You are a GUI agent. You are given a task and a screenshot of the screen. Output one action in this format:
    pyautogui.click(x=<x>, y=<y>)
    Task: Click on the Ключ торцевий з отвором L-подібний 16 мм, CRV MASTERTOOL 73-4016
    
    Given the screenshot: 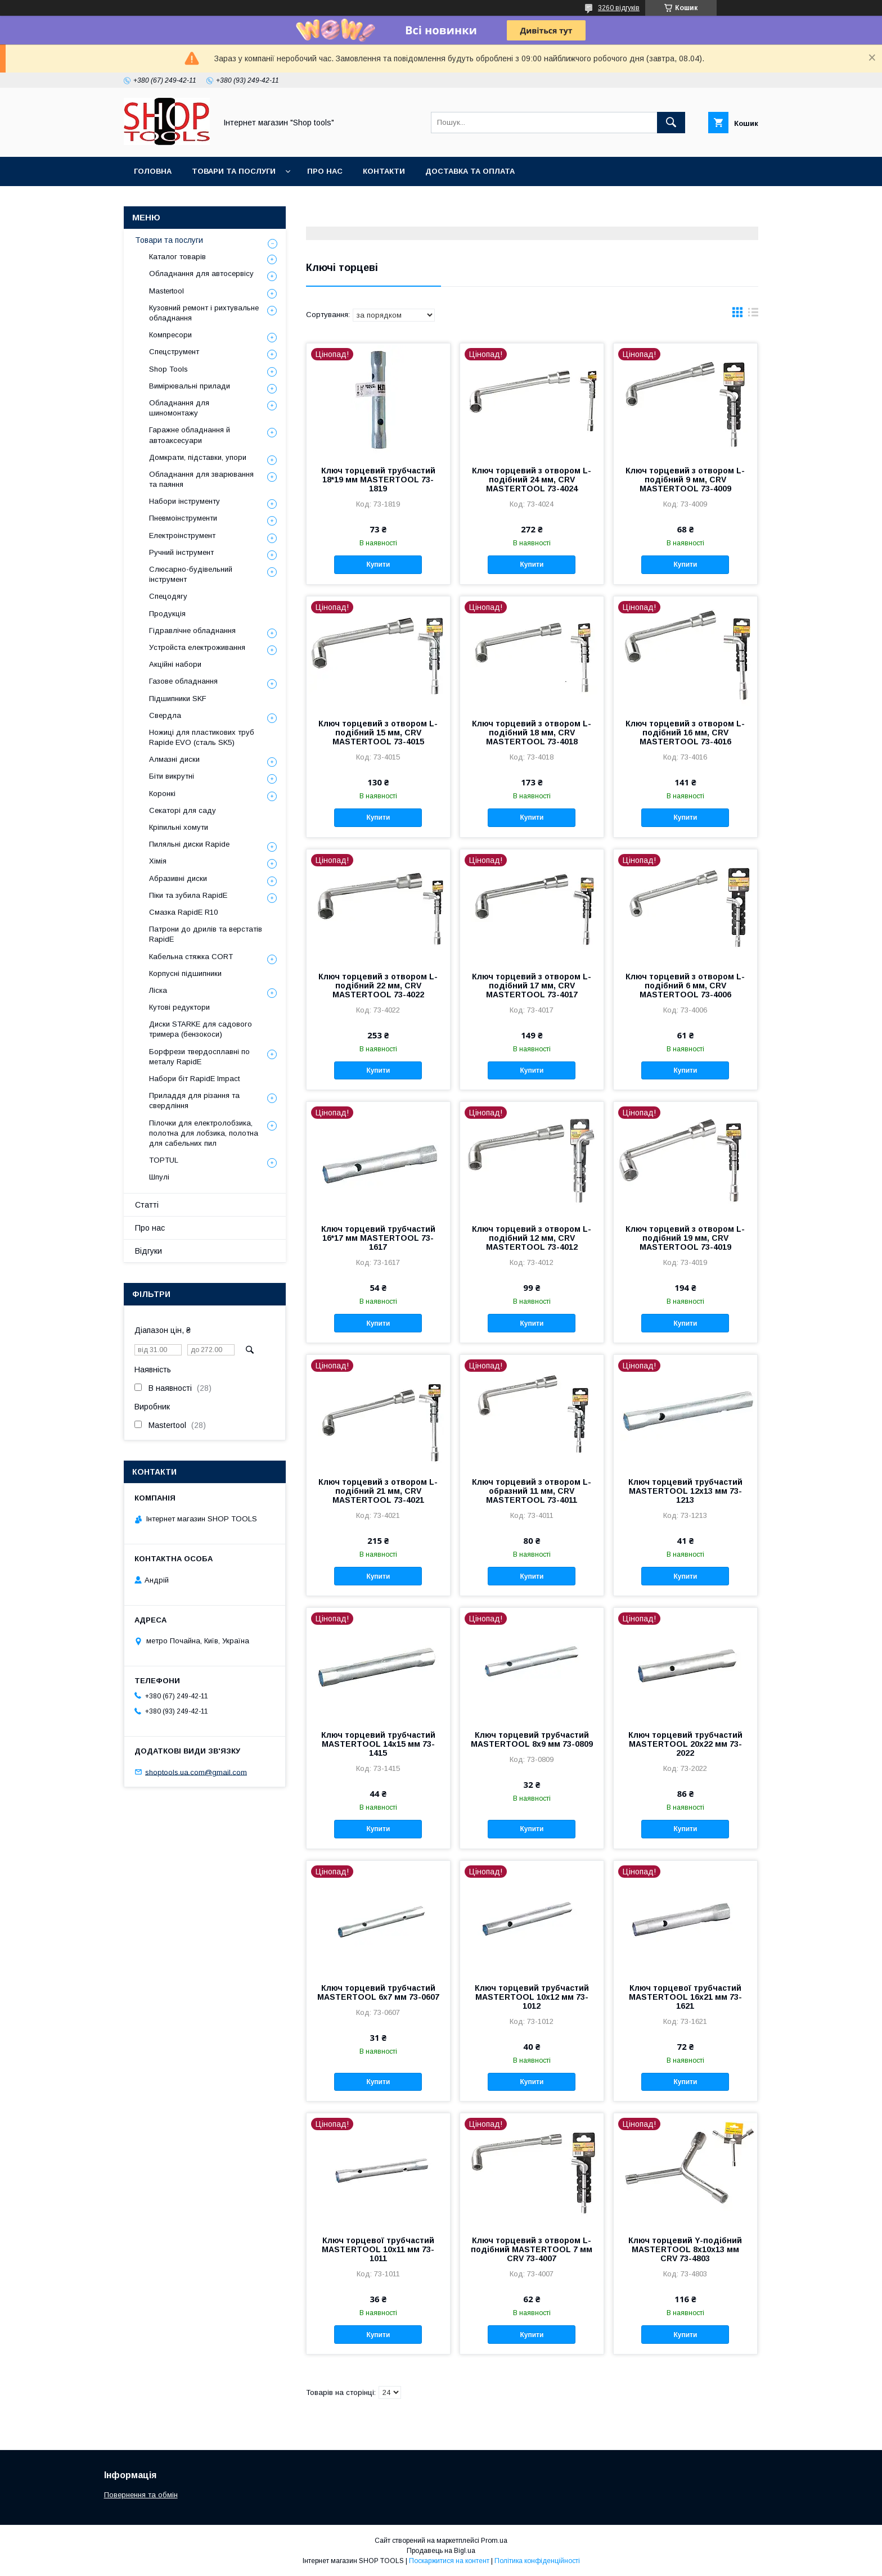 What is the action you would take?
    pyautogui.click(x=685, y=732)
    